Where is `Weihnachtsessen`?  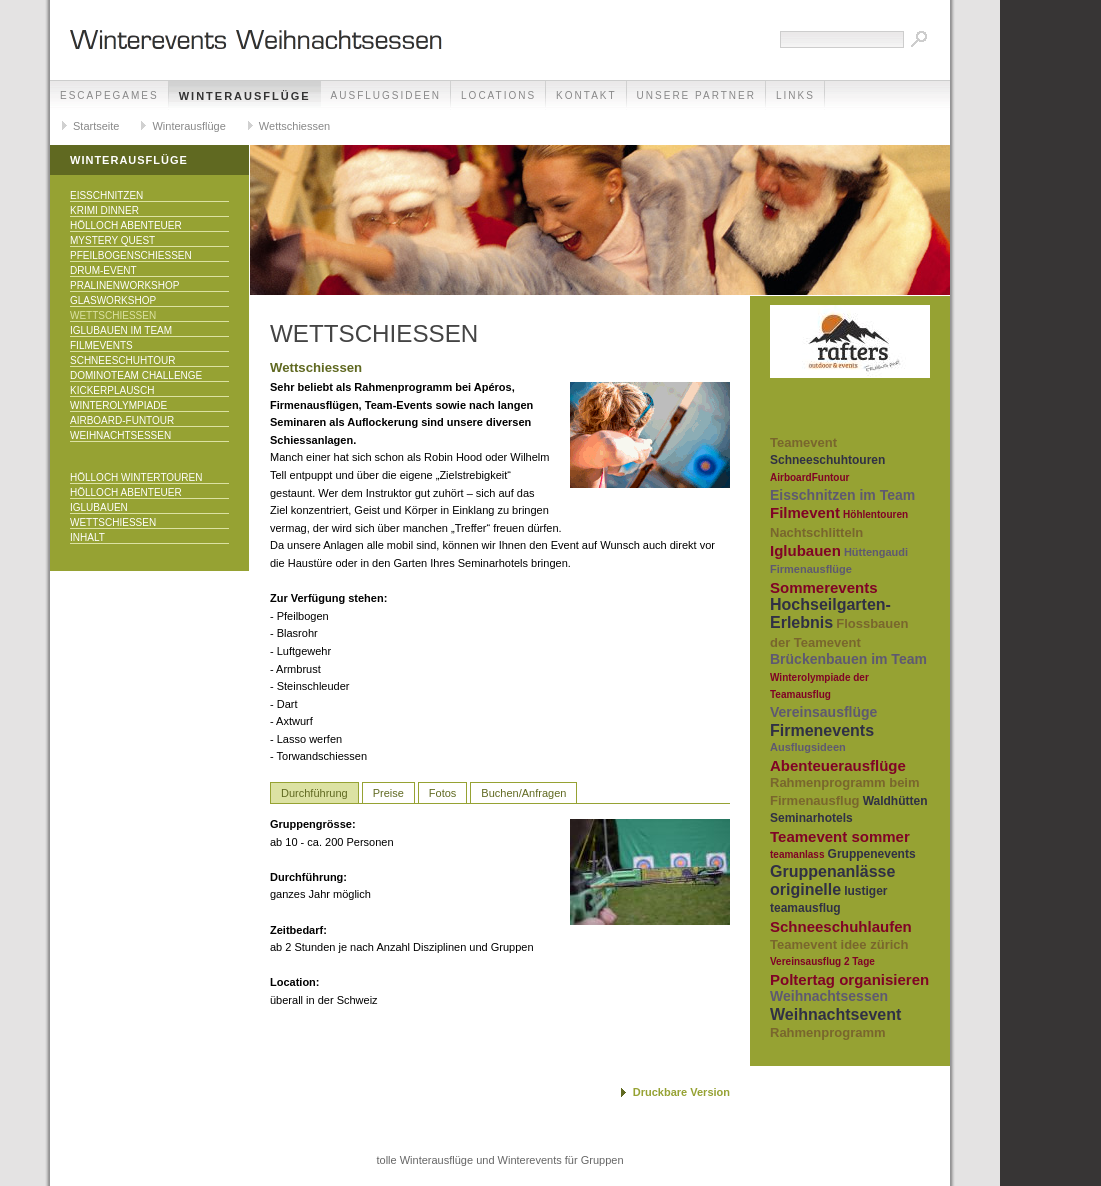
Weihnachtsessen is located at coordinates (120, 435).